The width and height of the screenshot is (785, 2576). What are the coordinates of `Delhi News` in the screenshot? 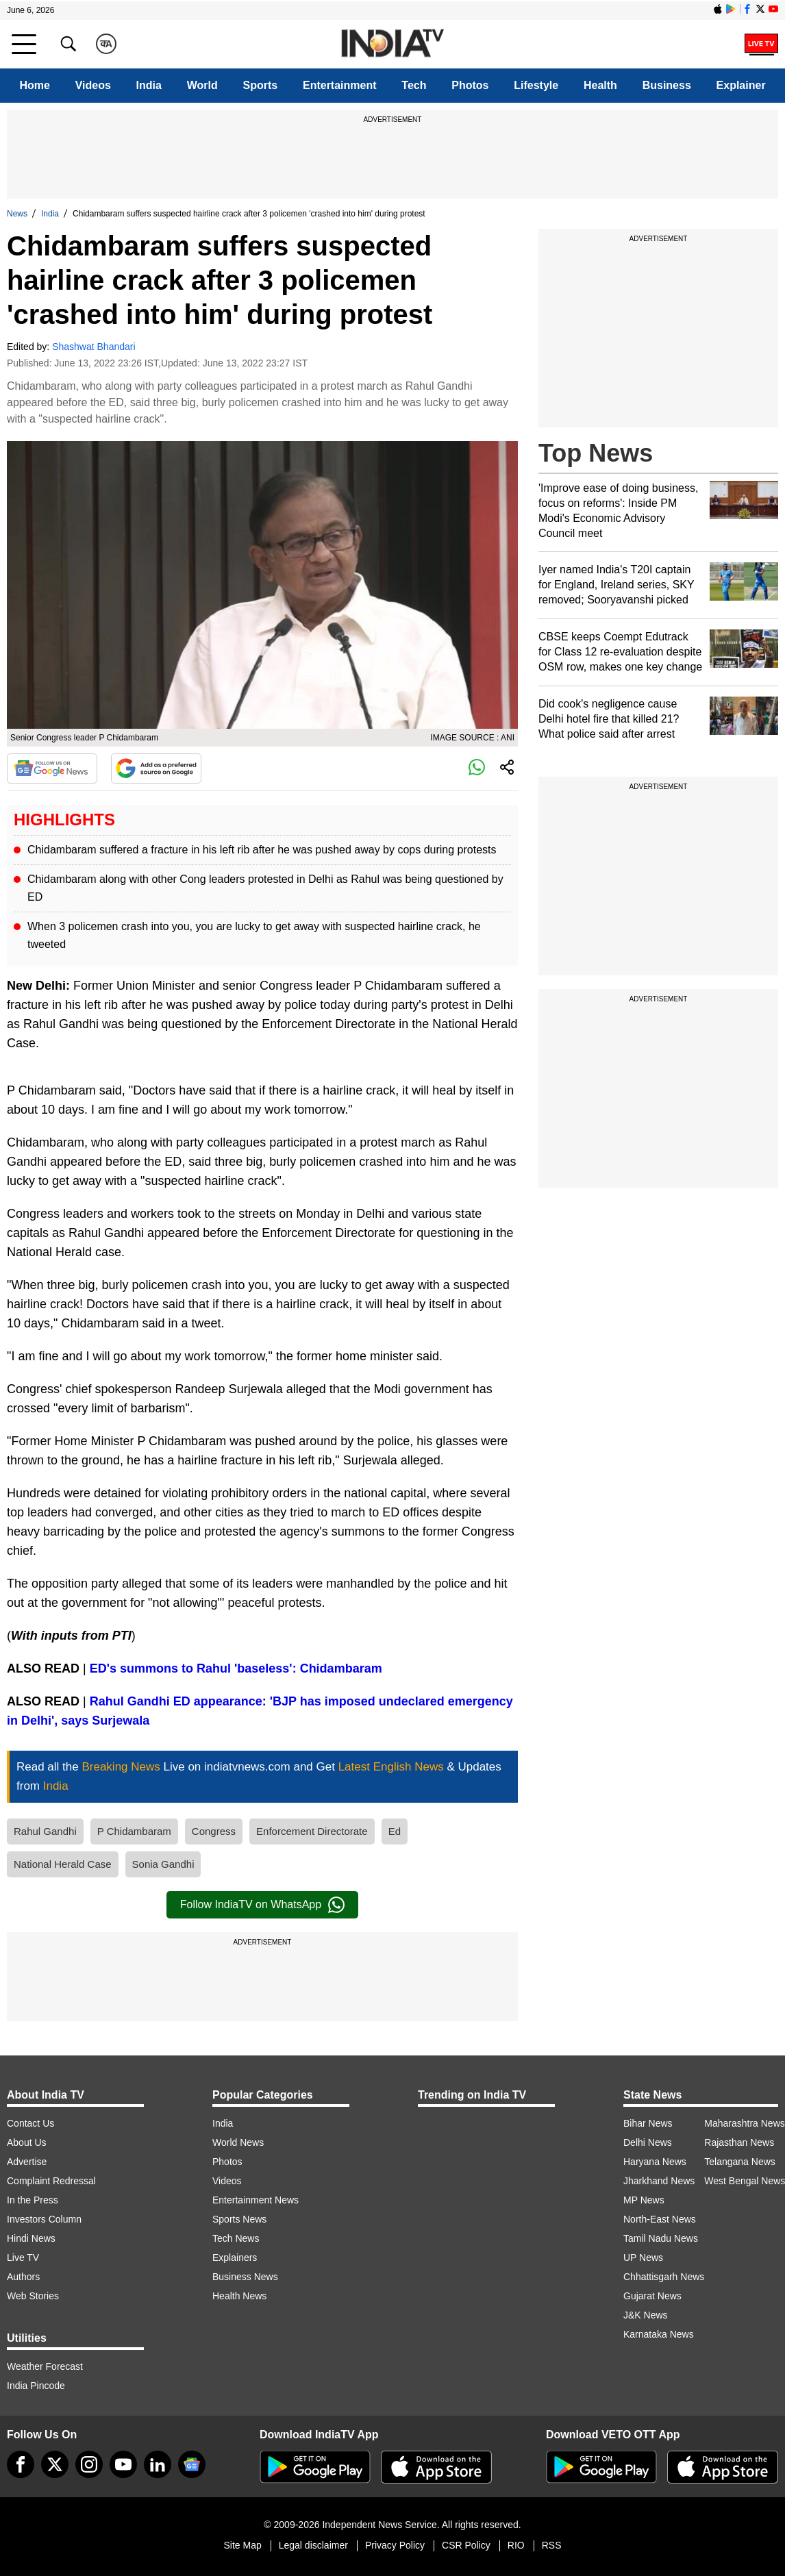 It's located at (647, 2142).